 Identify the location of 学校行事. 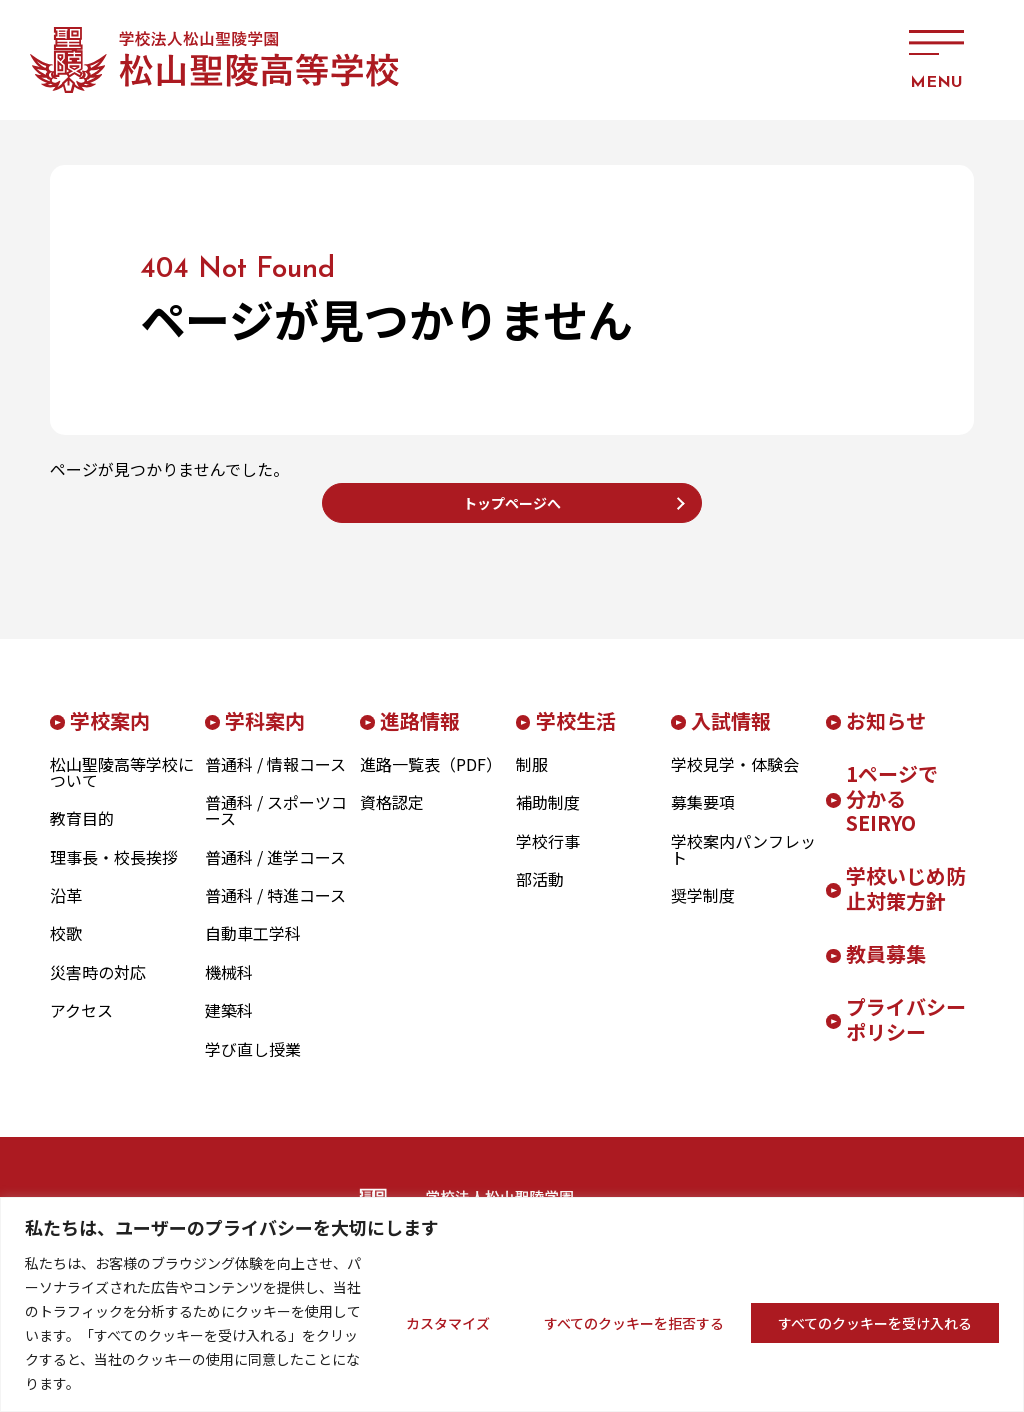
(548, 856).